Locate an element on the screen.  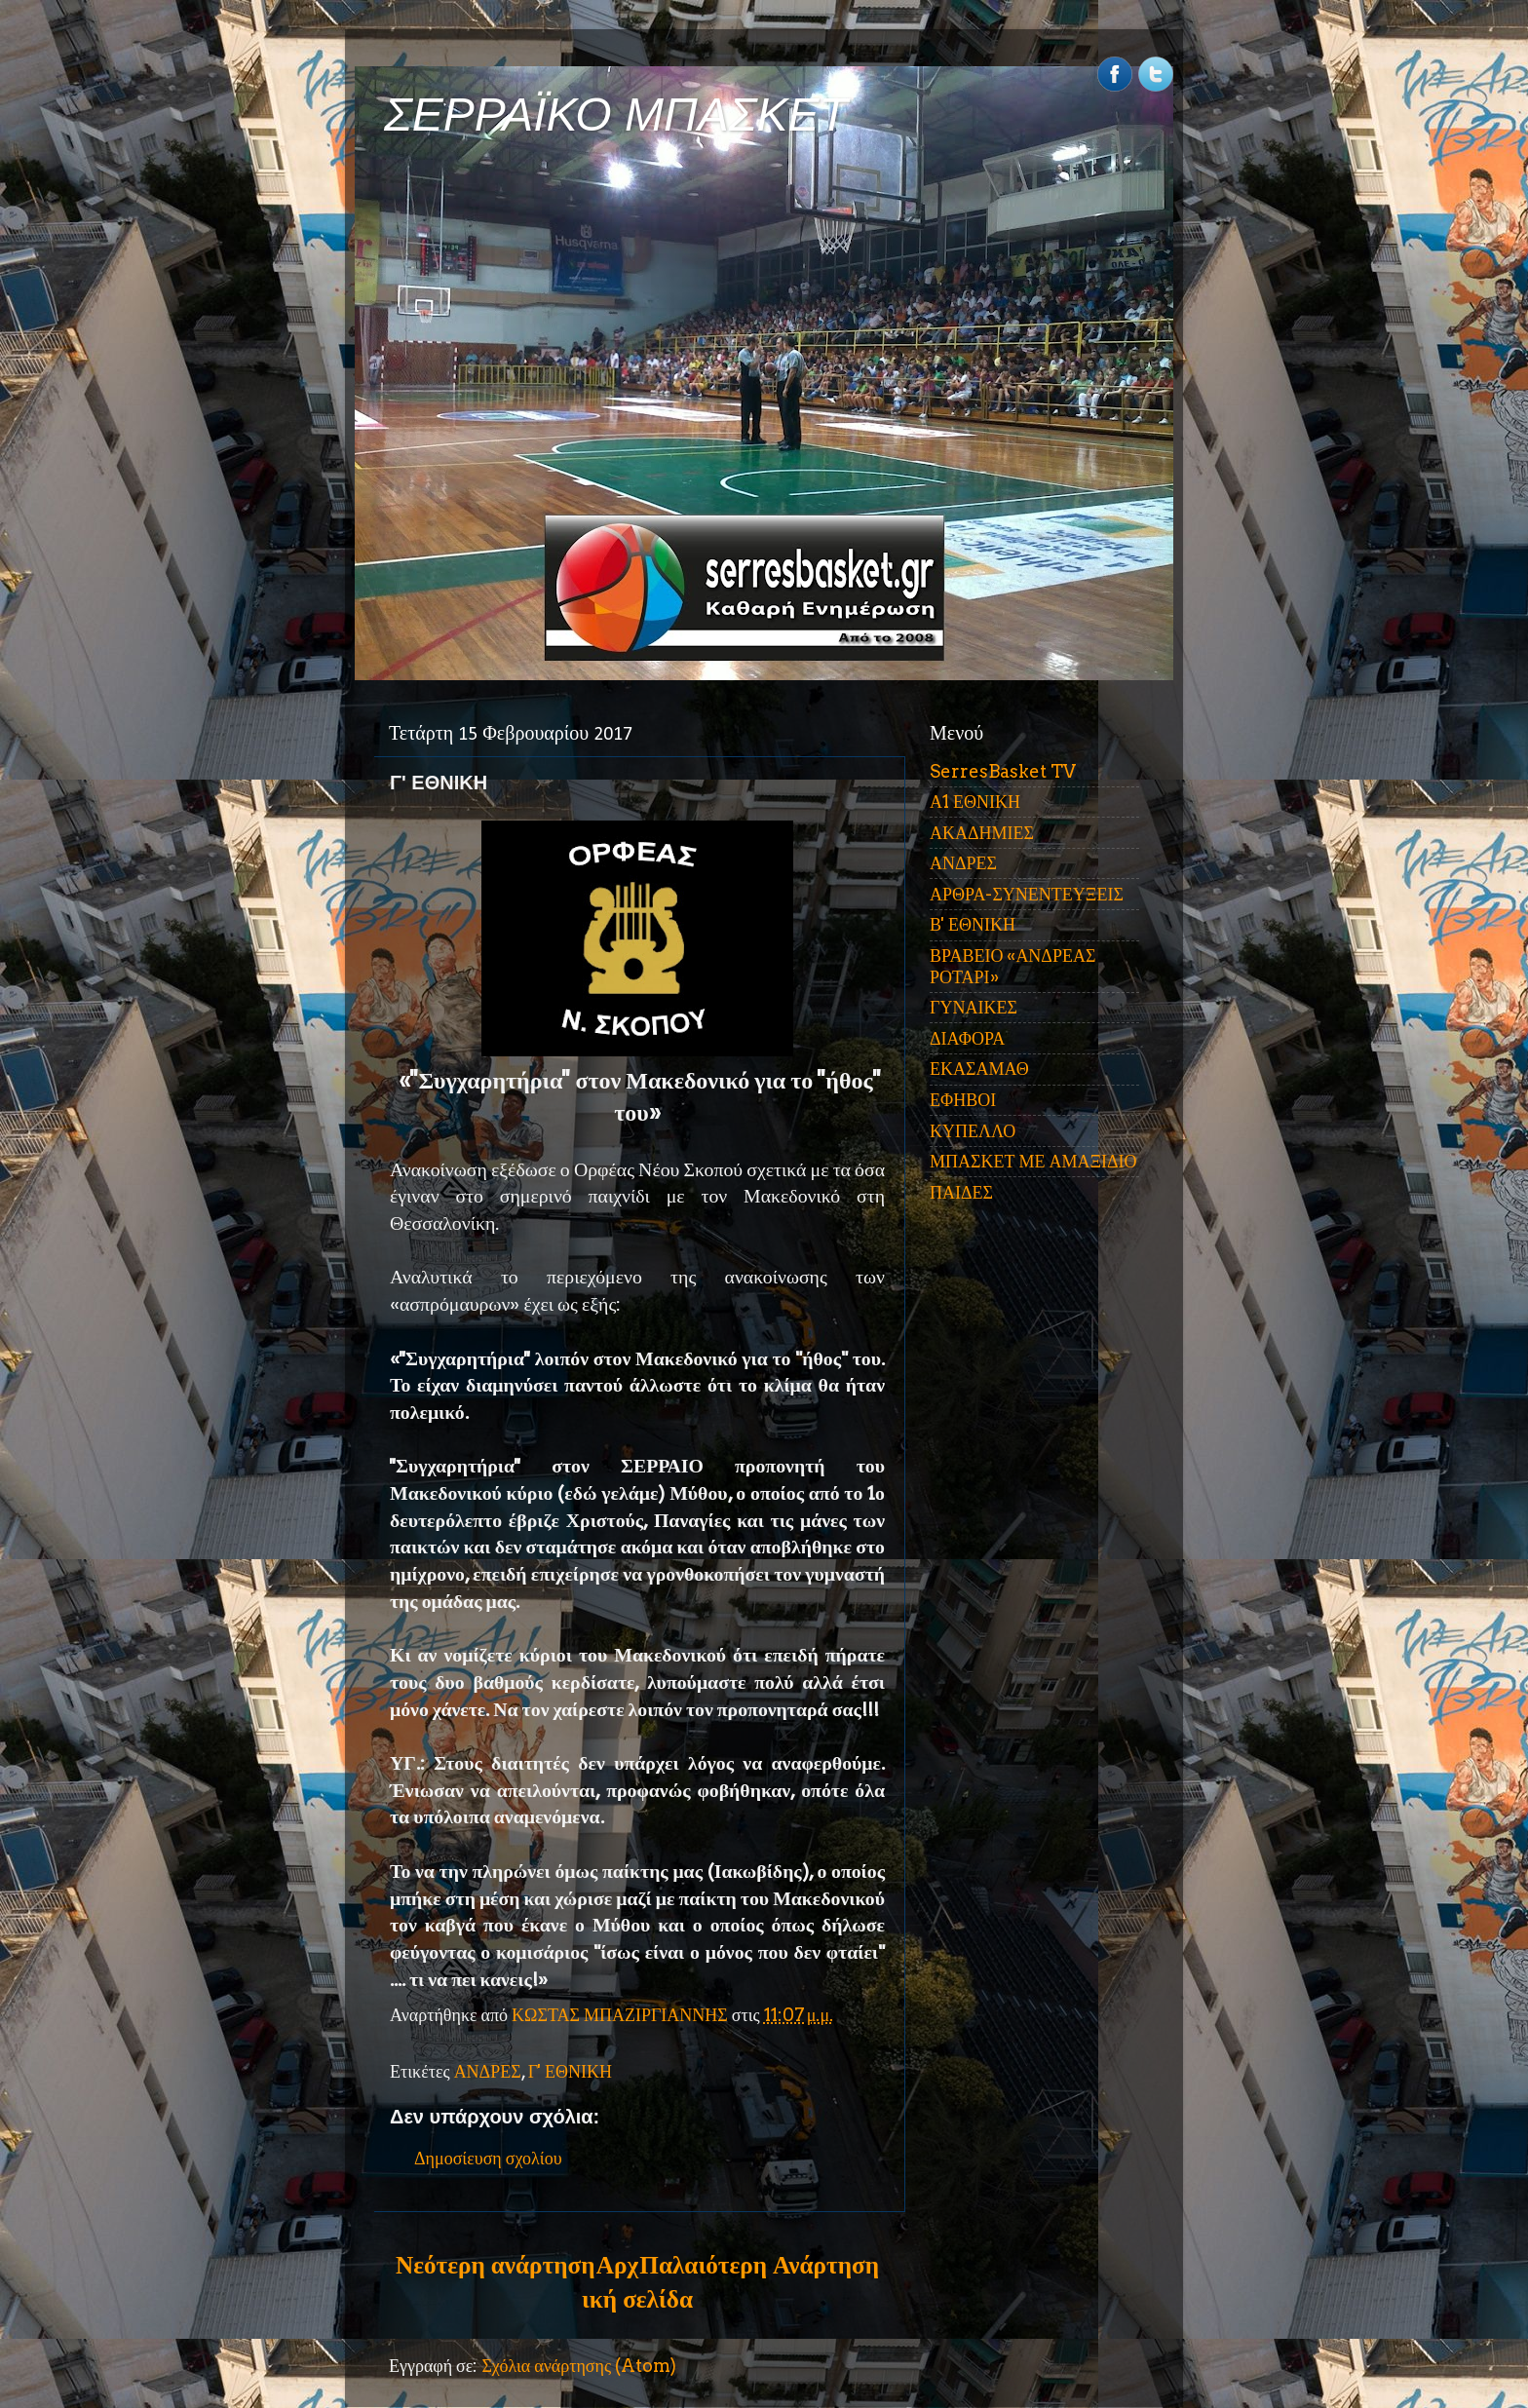
ΚΥΠΕΛΛΟ is located at coordinates (972, 1131).